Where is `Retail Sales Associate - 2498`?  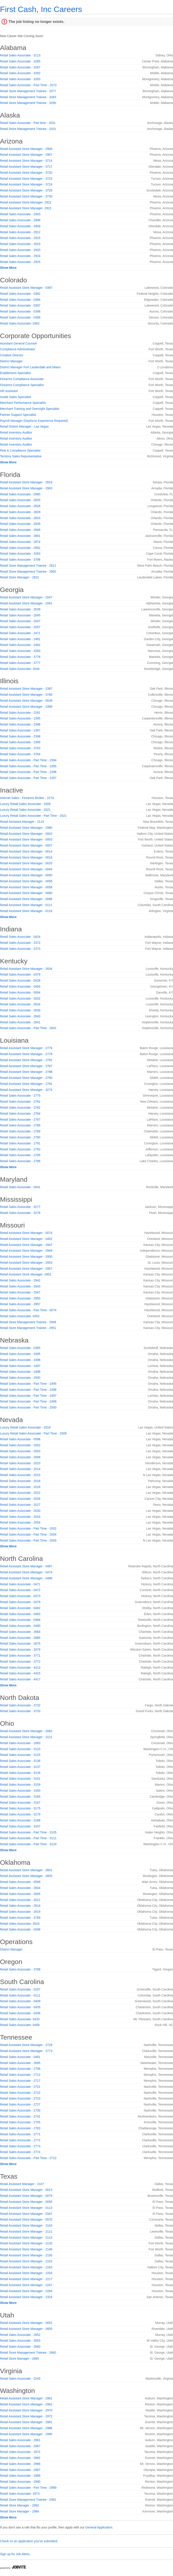 Retail Sales Associate - 2498 is located at coordinates (20, 1371).